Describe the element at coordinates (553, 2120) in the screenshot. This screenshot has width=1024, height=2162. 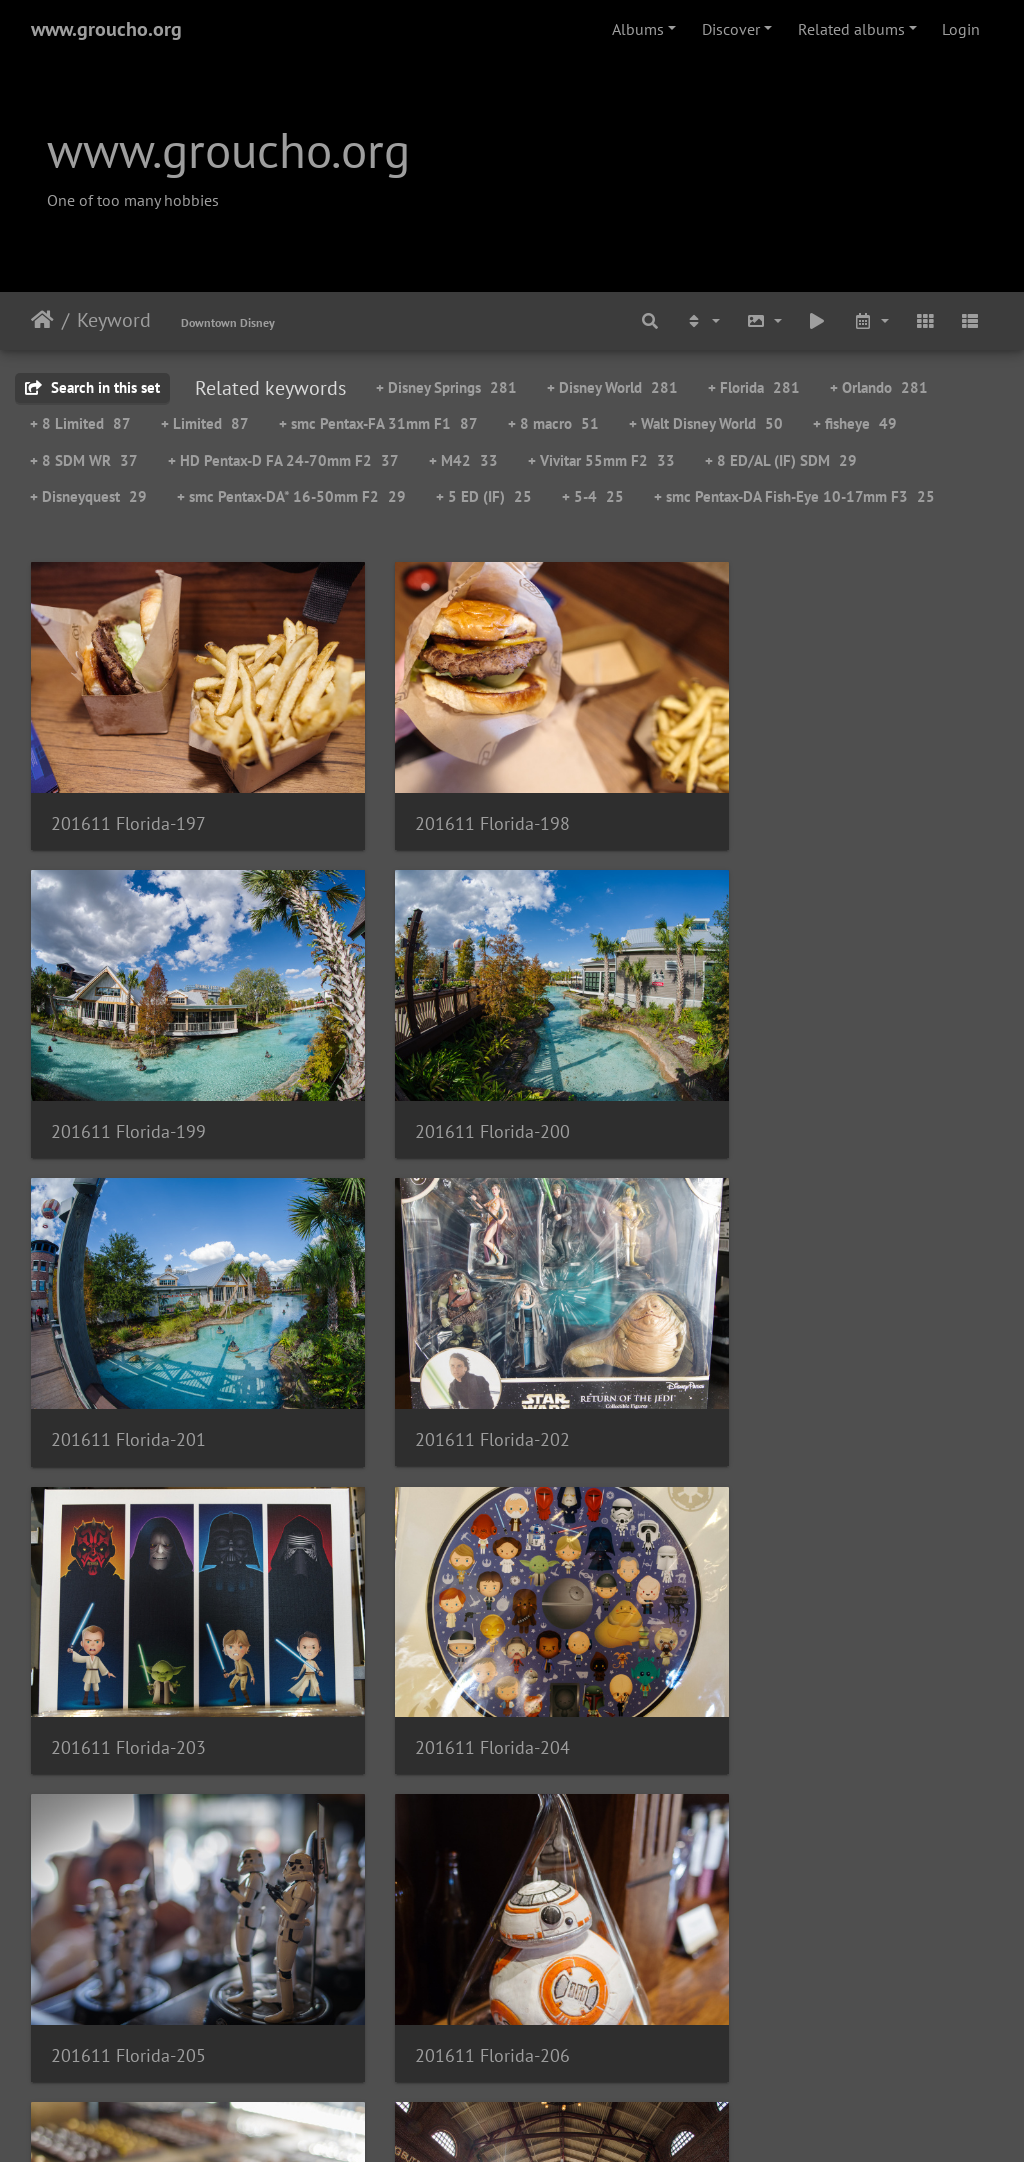
I see `Piwigo` at that location.